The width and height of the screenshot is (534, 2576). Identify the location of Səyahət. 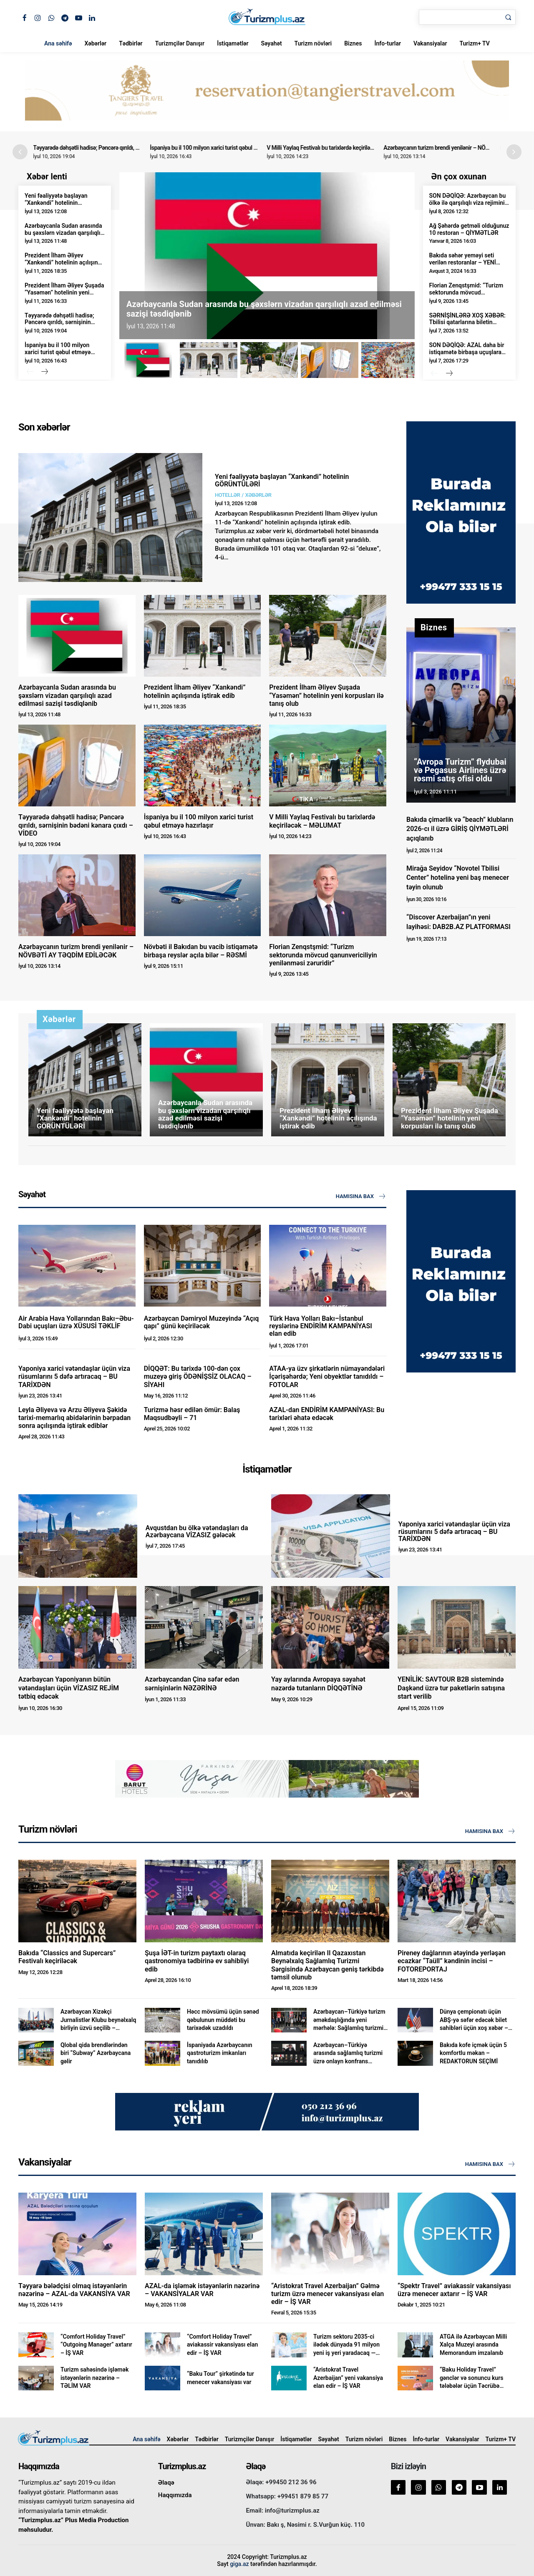
(271, 43).